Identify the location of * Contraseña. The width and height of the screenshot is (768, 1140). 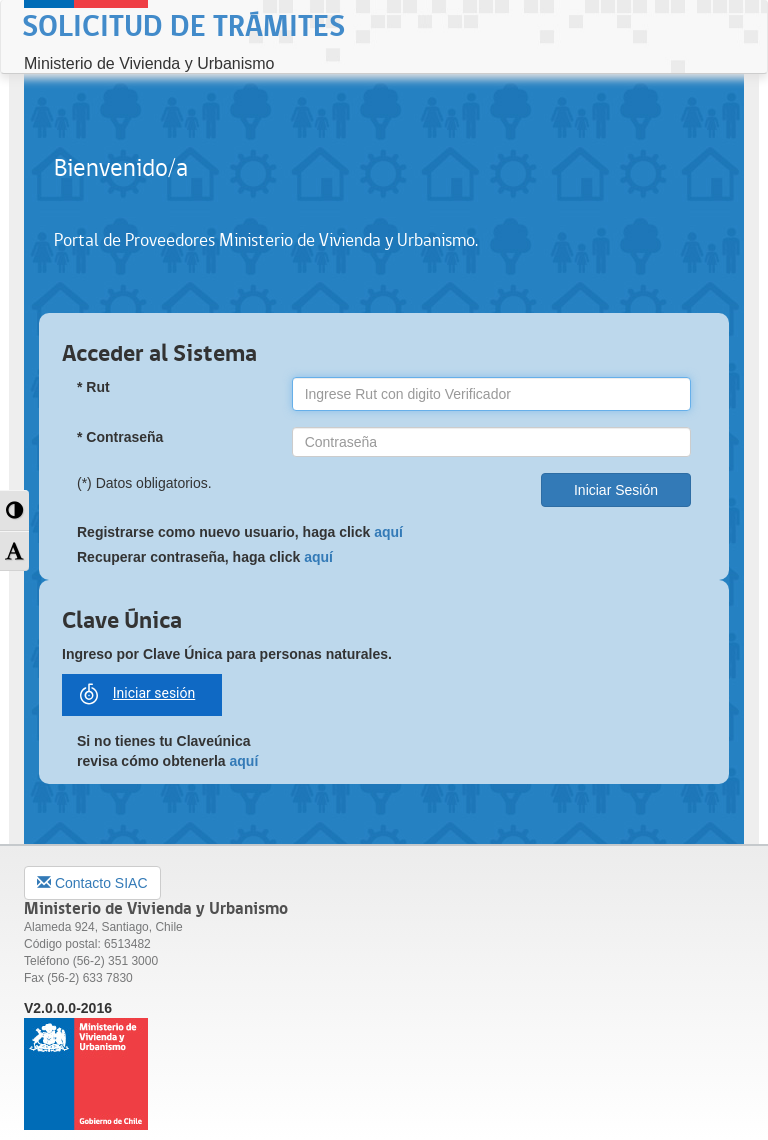
(120, 437).